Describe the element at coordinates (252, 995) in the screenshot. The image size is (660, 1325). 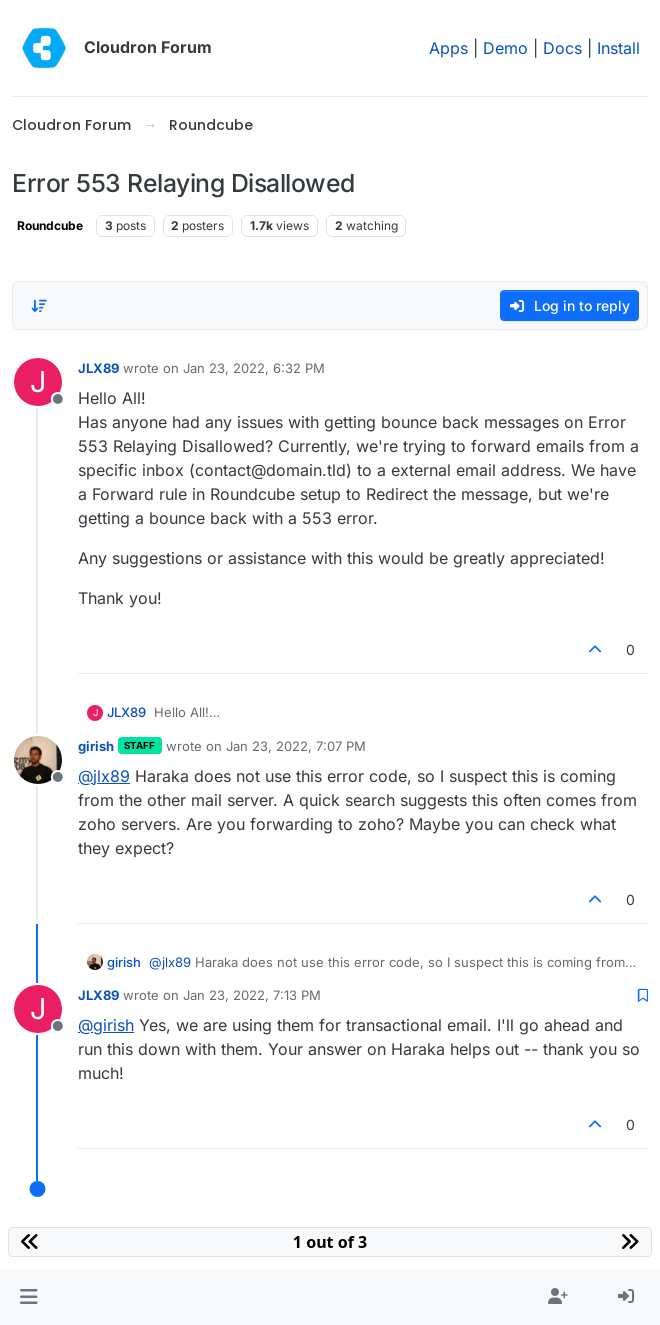
I see `Jan 23, 2022, 7:13 PM` at that location.